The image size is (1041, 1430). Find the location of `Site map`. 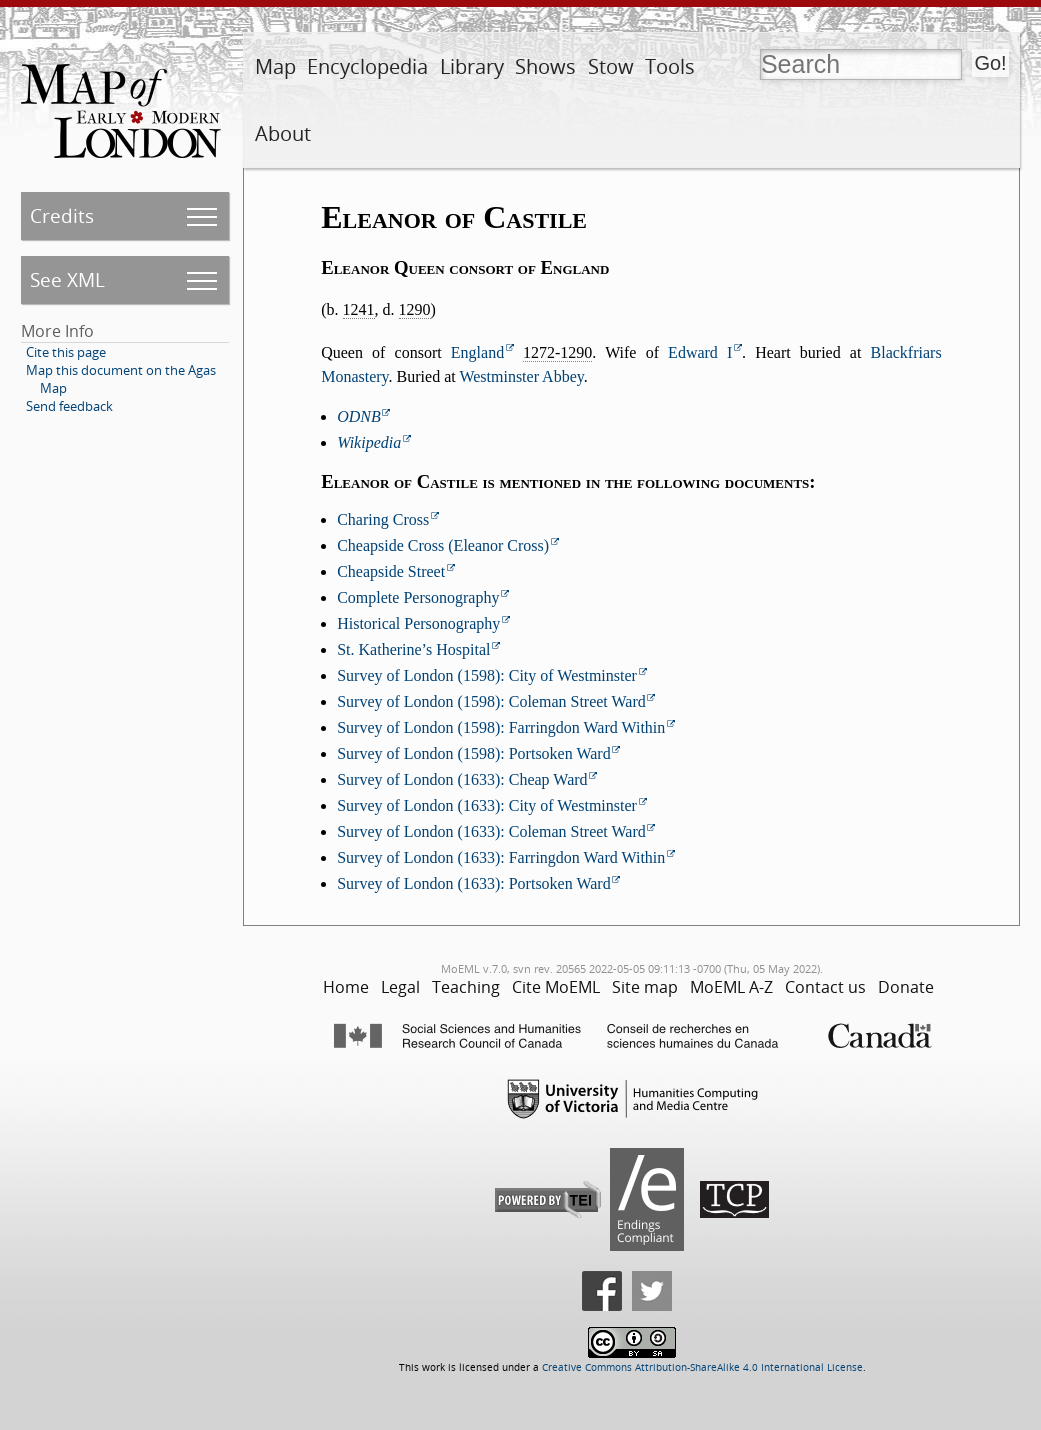

Site map is located at coordinates (645, 987).